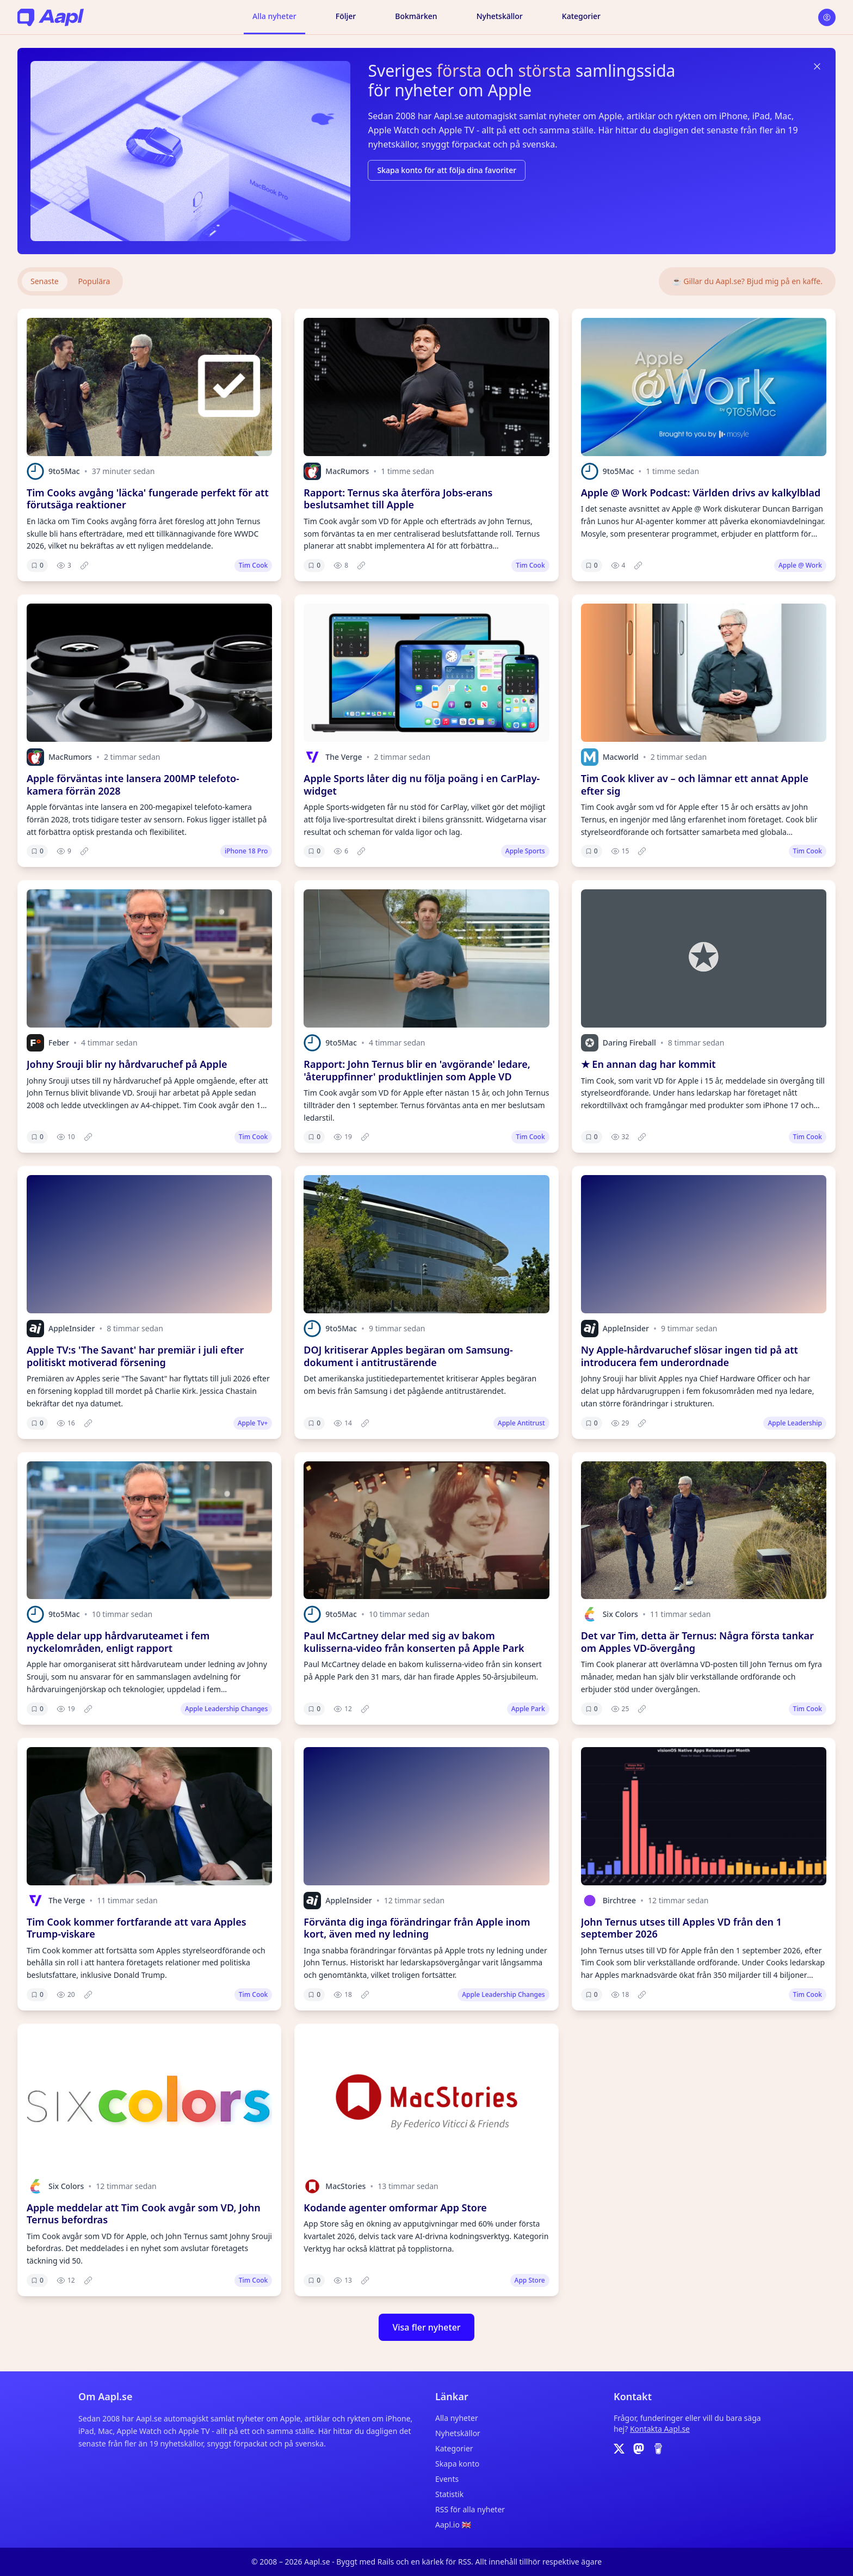  Describe the element at coordinates (453, 2524) in the screenshot. I see `Aapl.io 🇬🇧` at that location.